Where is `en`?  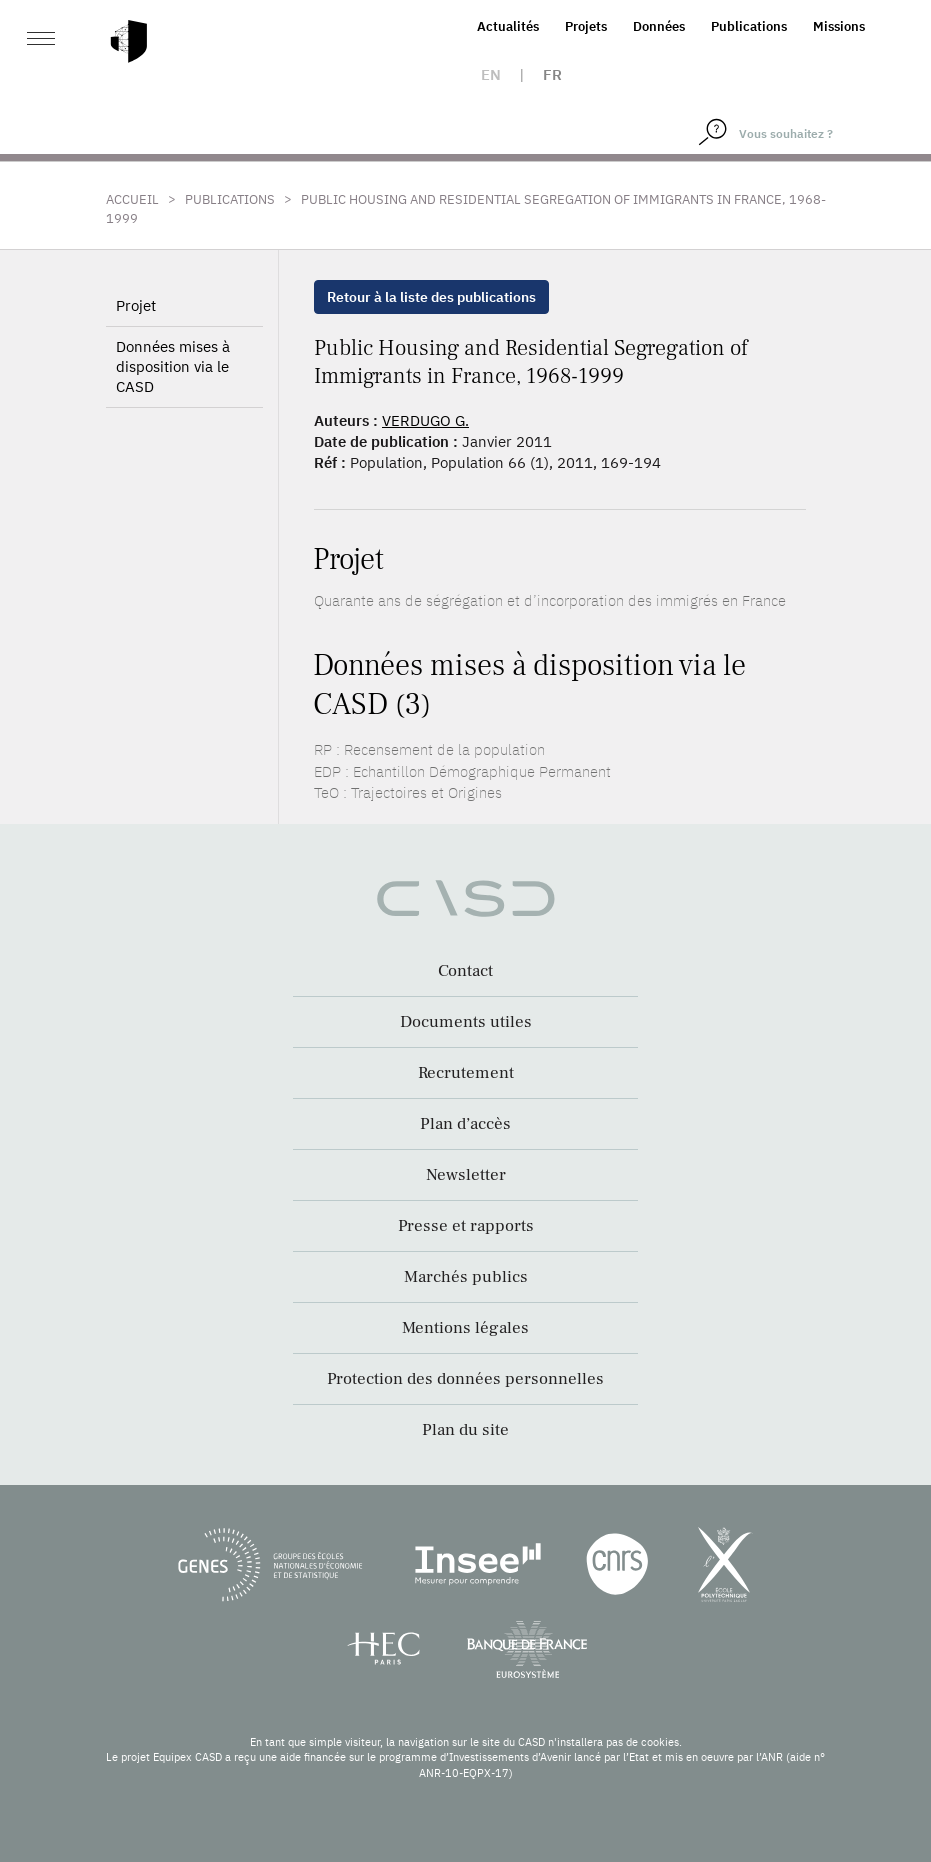 en is located at coordinates (491, 74).